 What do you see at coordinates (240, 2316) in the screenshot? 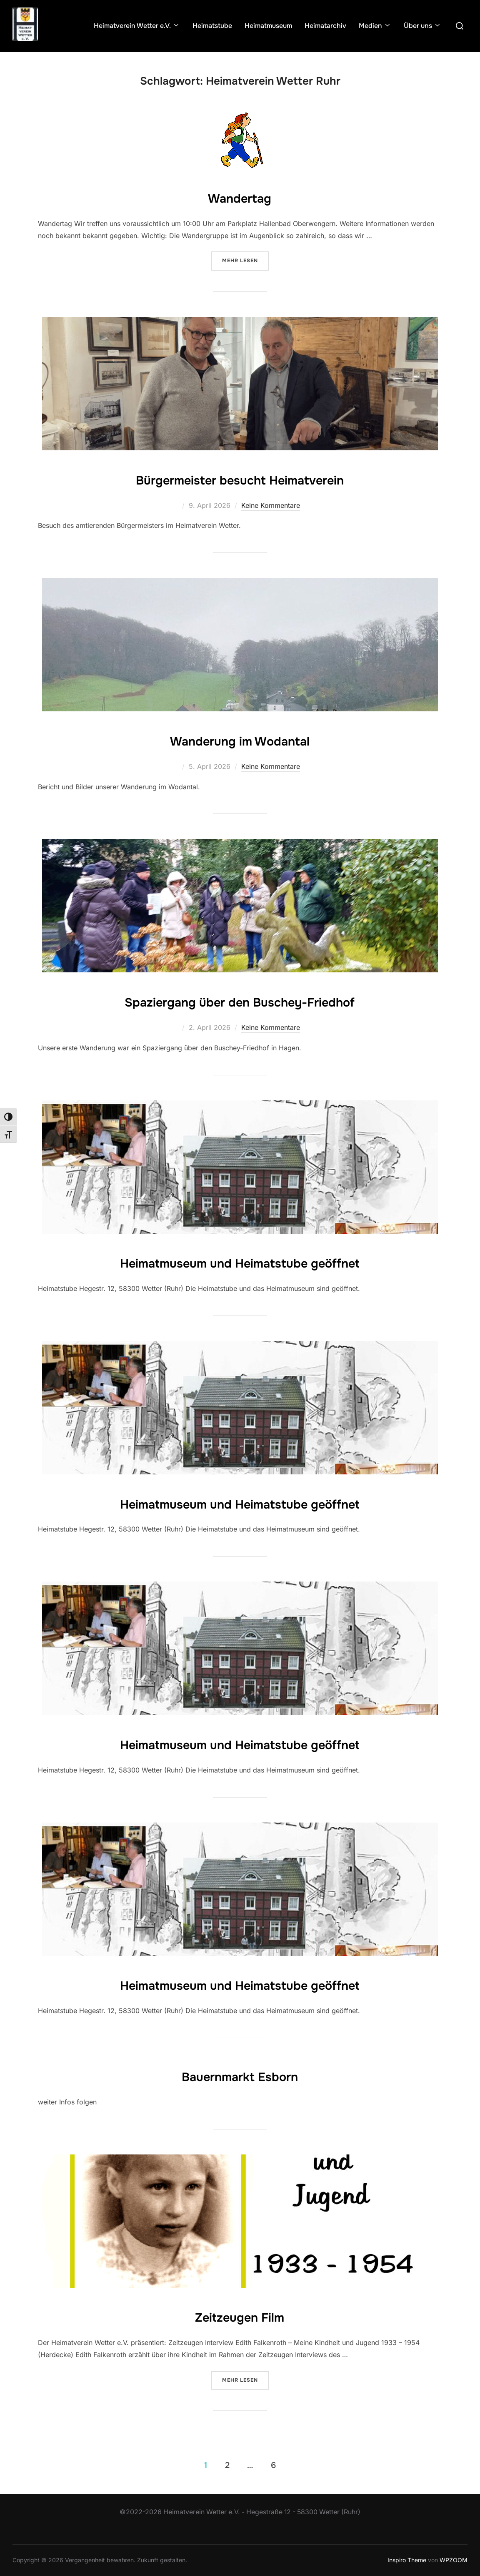
I see `Zeitzeugen Film` at bounding box center [240, 2316].